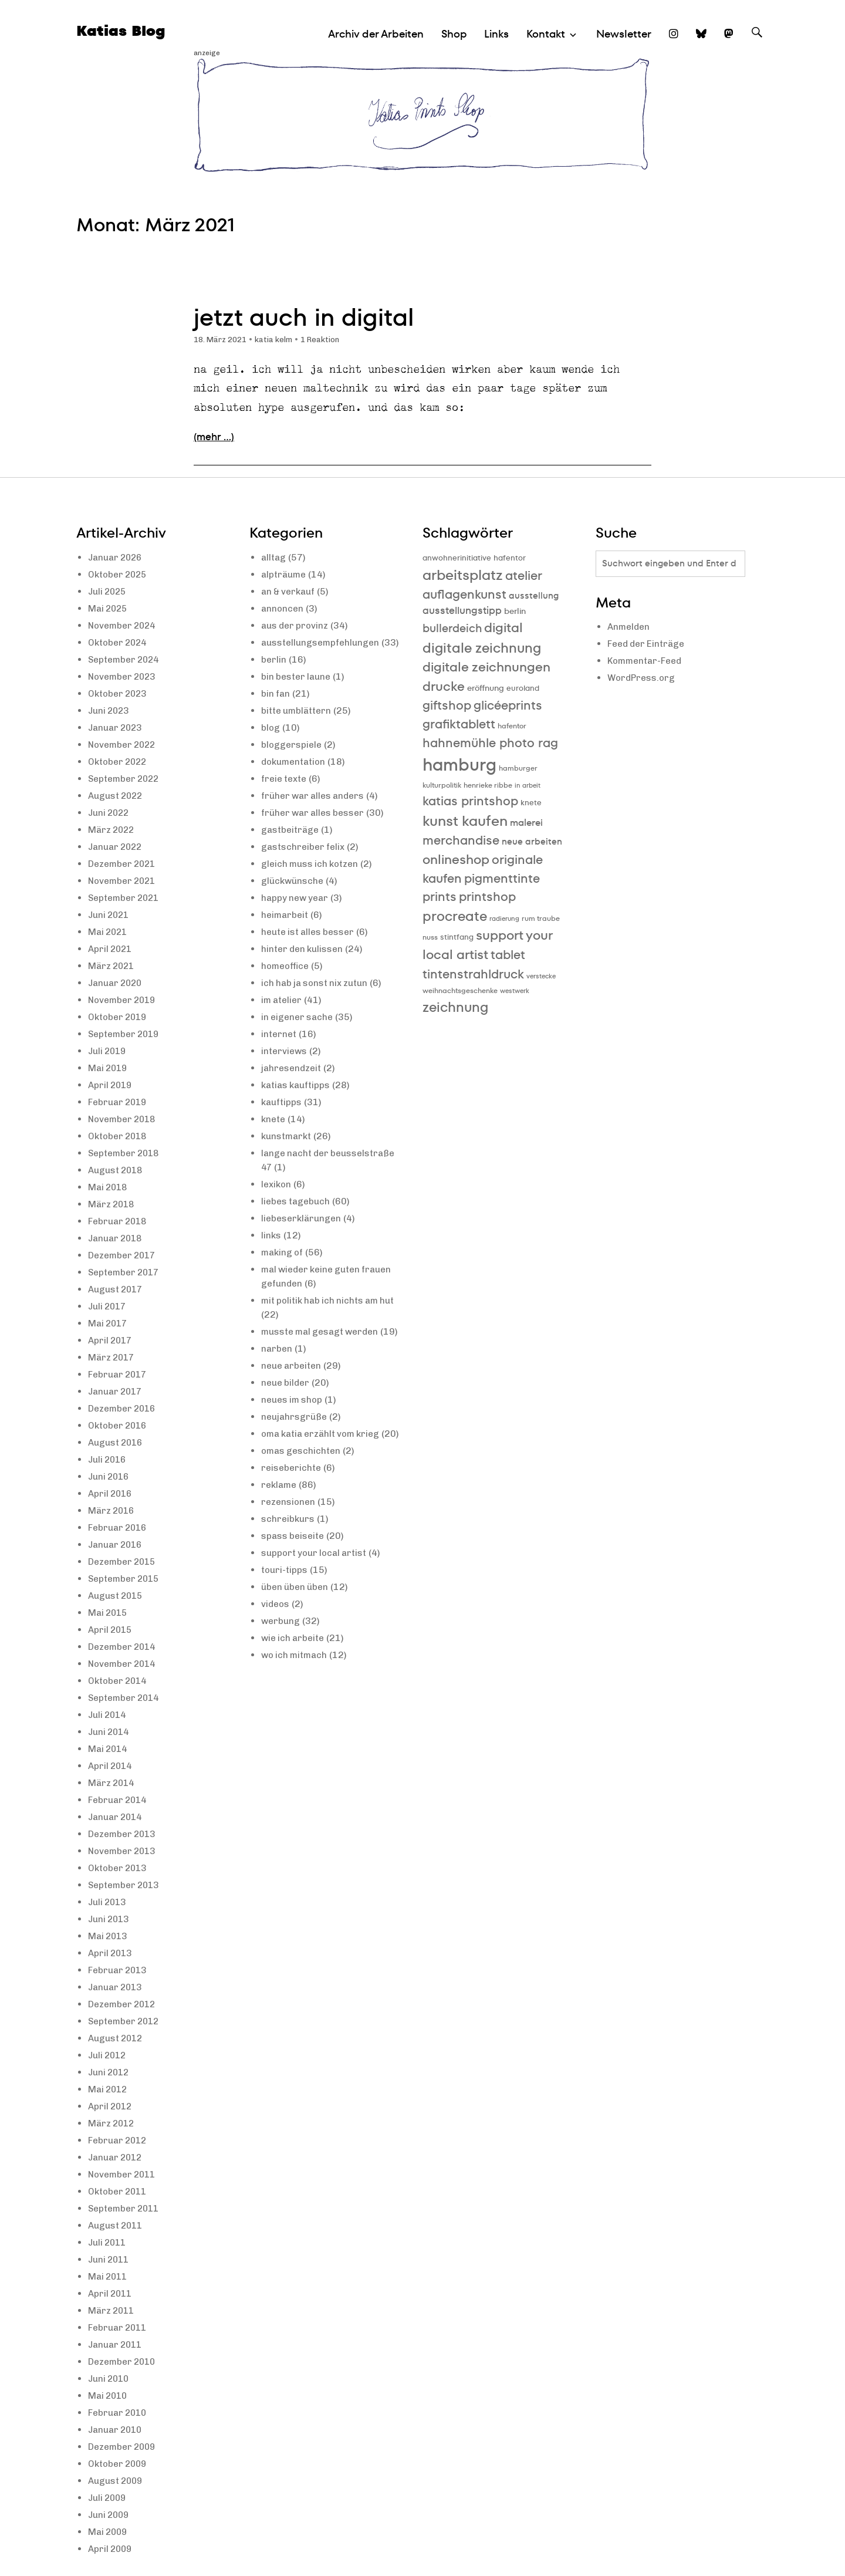 The height and width of the screenshot is (2576, 845). I want to click on April 2013, so click(111, 1953).